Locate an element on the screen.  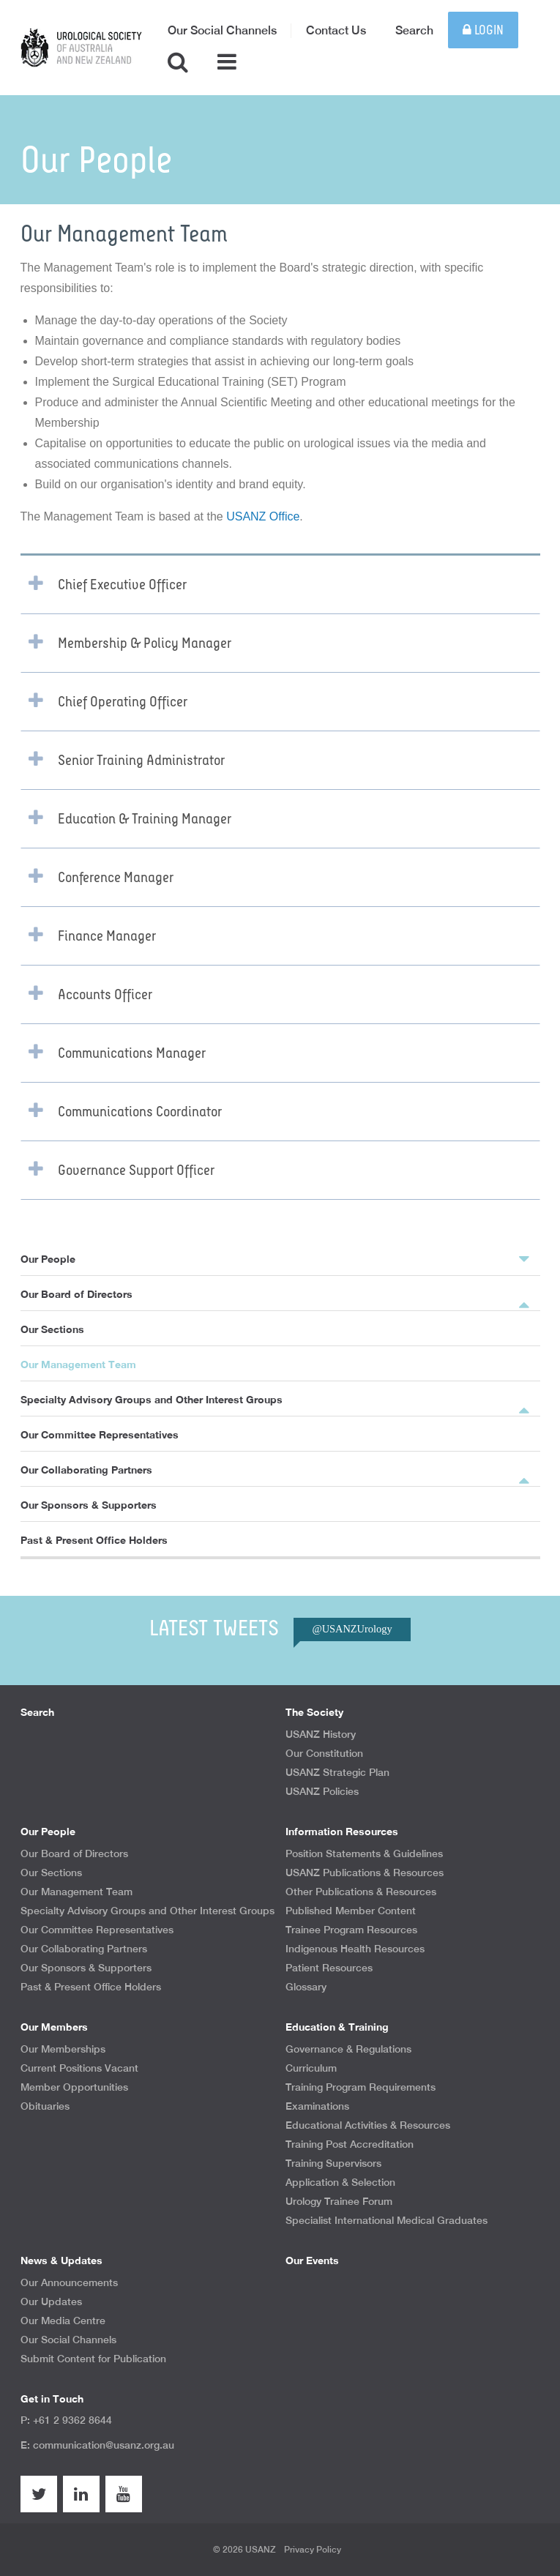
Governance Support Officer is located at coordinates (136, 1170).